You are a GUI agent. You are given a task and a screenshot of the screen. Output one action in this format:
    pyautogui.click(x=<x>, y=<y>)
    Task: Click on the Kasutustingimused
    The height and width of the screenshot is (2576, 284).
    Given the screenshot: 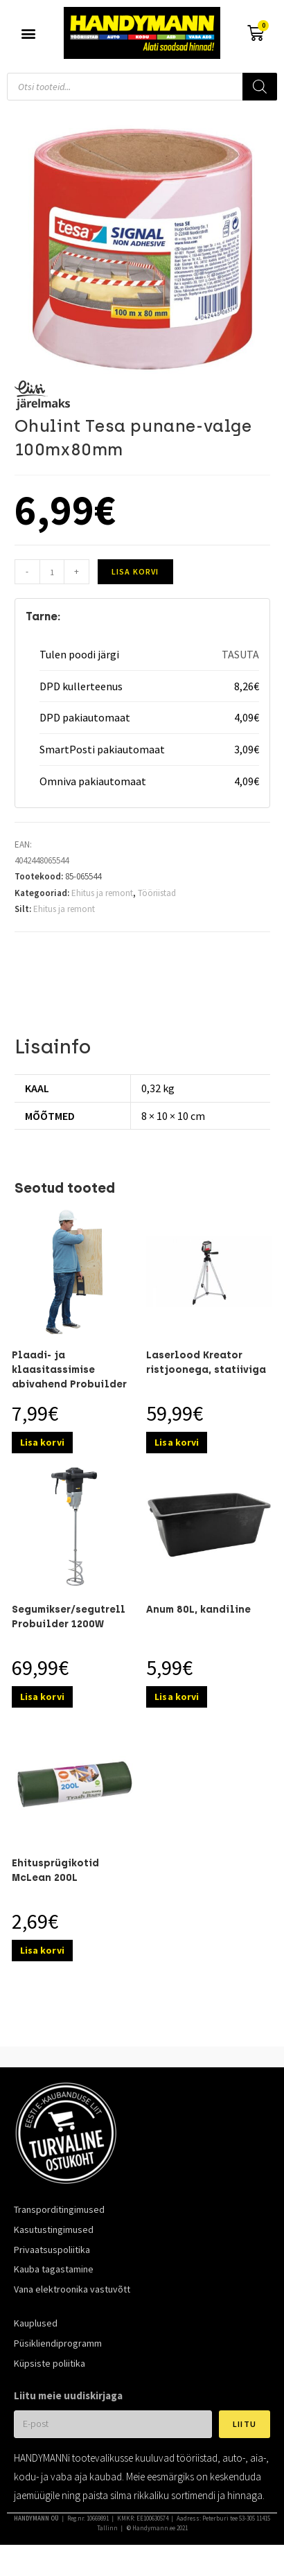 What is the action you would take?
    pyautogui.click(x=54, y=2229)
    